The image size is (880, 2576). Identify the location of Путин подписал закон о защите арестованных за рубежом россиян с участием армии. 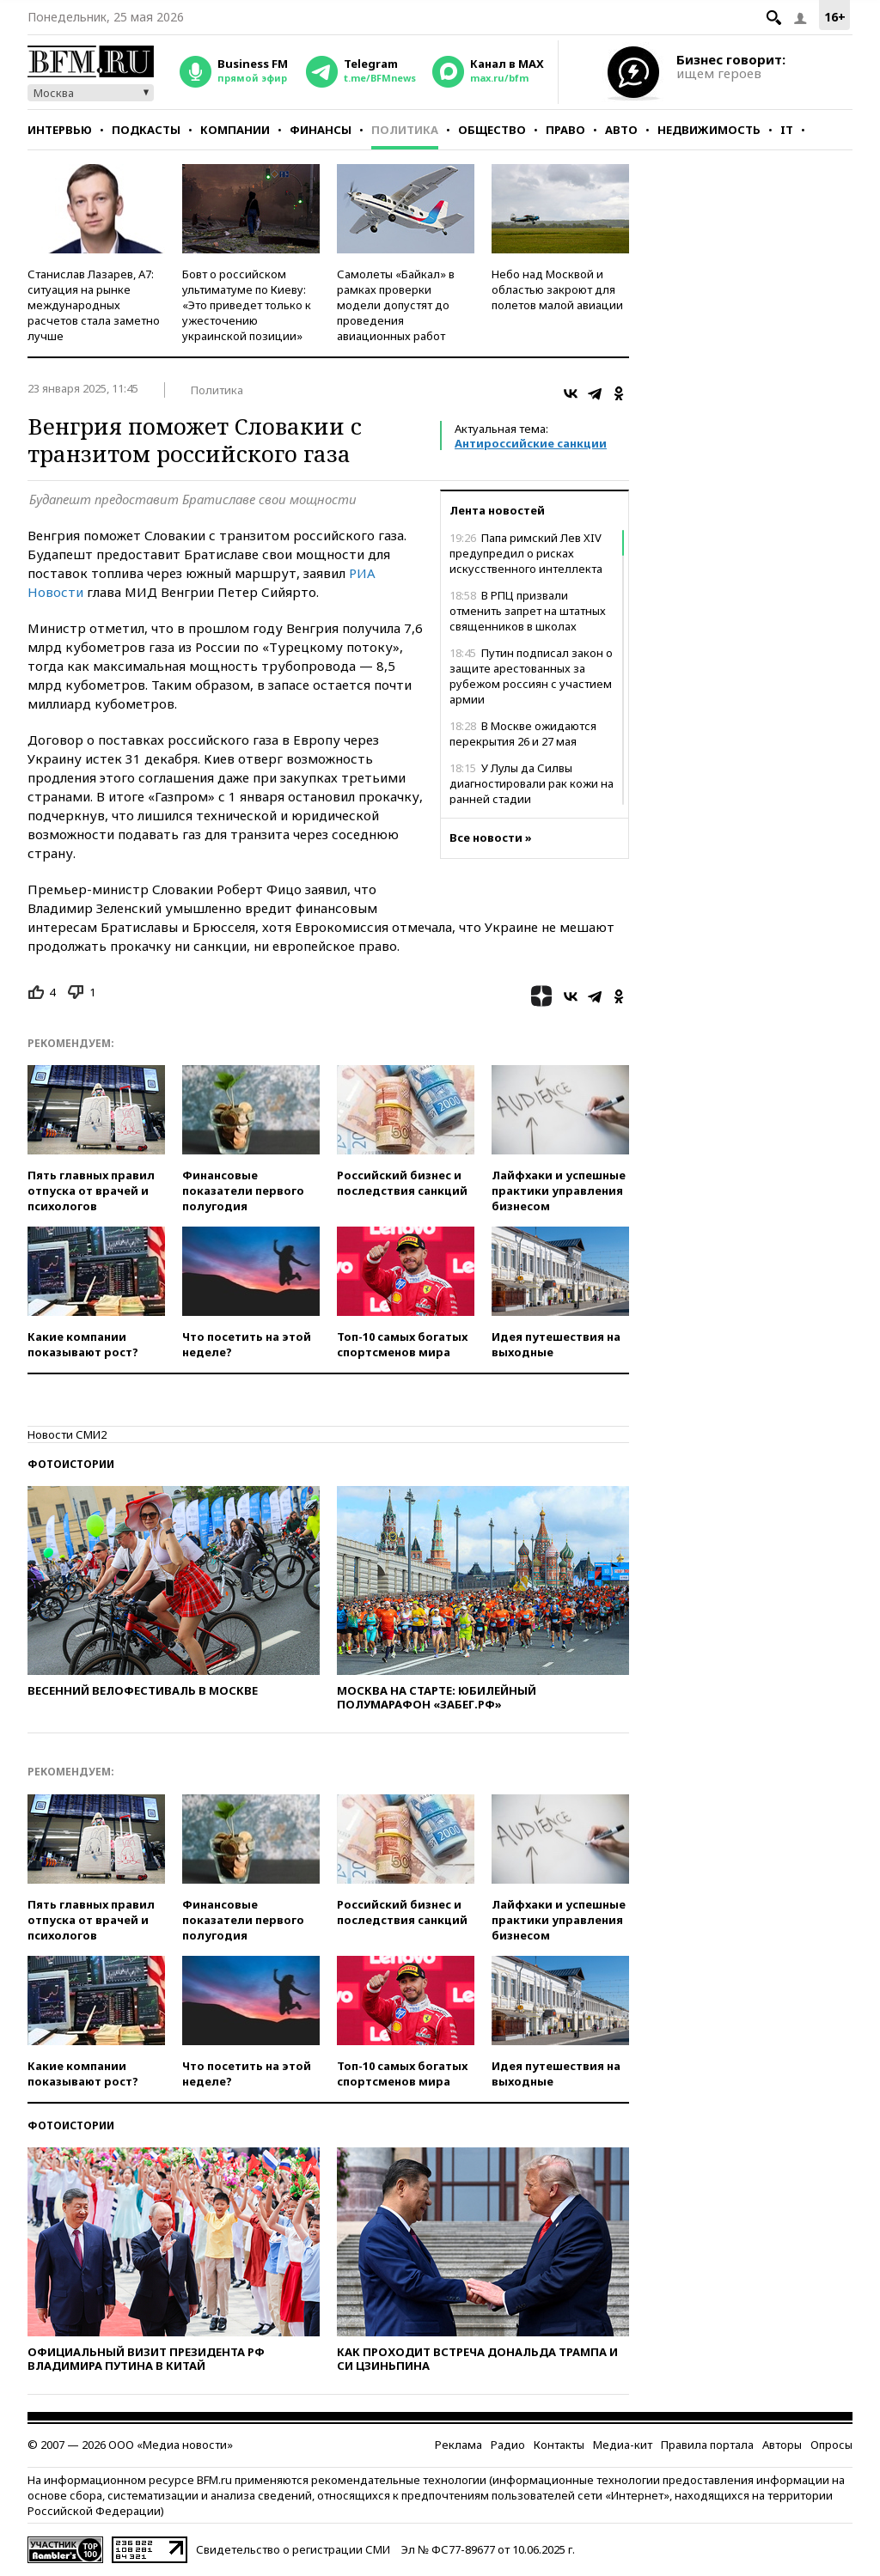
(531, 676).